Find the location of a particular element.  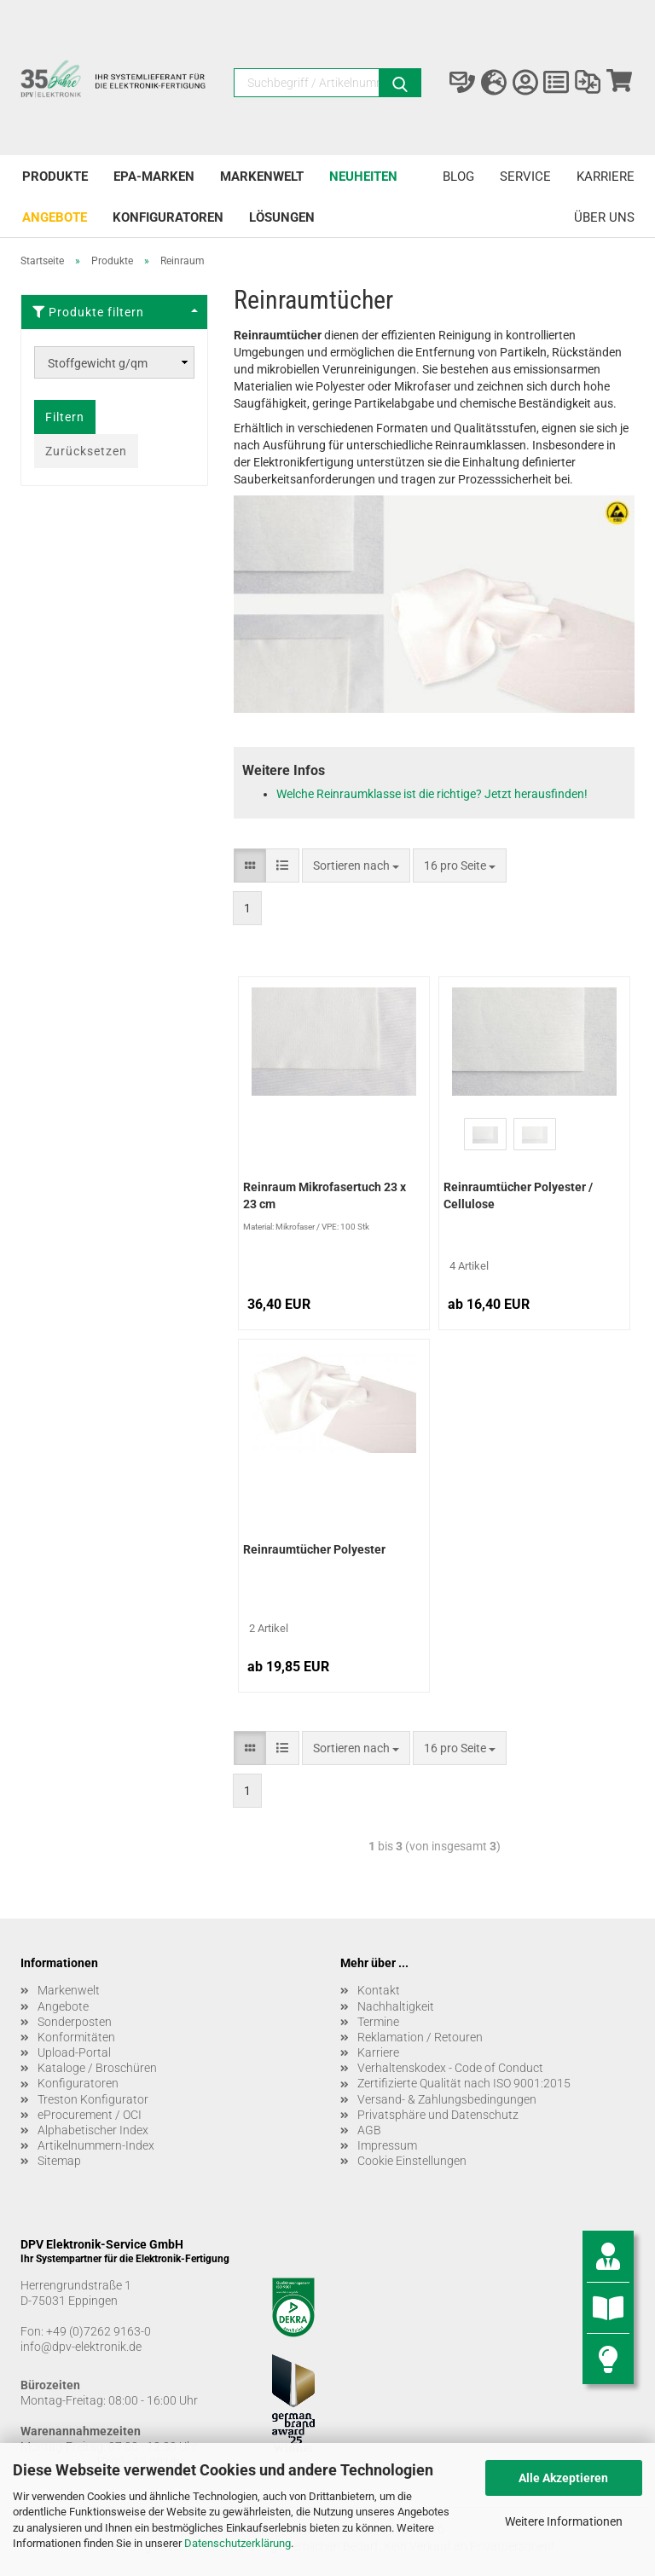

Filtern is located at coordinates (64, 417).